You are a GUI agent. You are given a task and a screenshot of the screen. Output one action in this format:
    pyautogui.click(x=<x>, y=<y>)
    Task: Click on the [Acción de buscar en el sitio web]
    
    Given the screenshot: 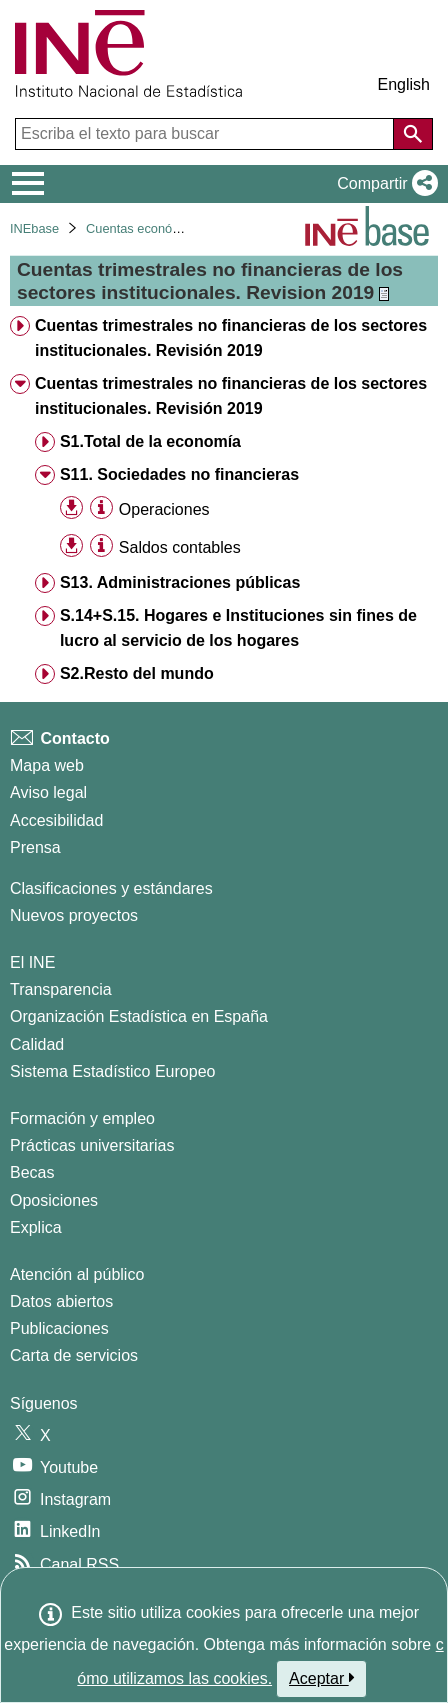 What is the action you would take?
    pyautogui.click(x=413, y=134)
    